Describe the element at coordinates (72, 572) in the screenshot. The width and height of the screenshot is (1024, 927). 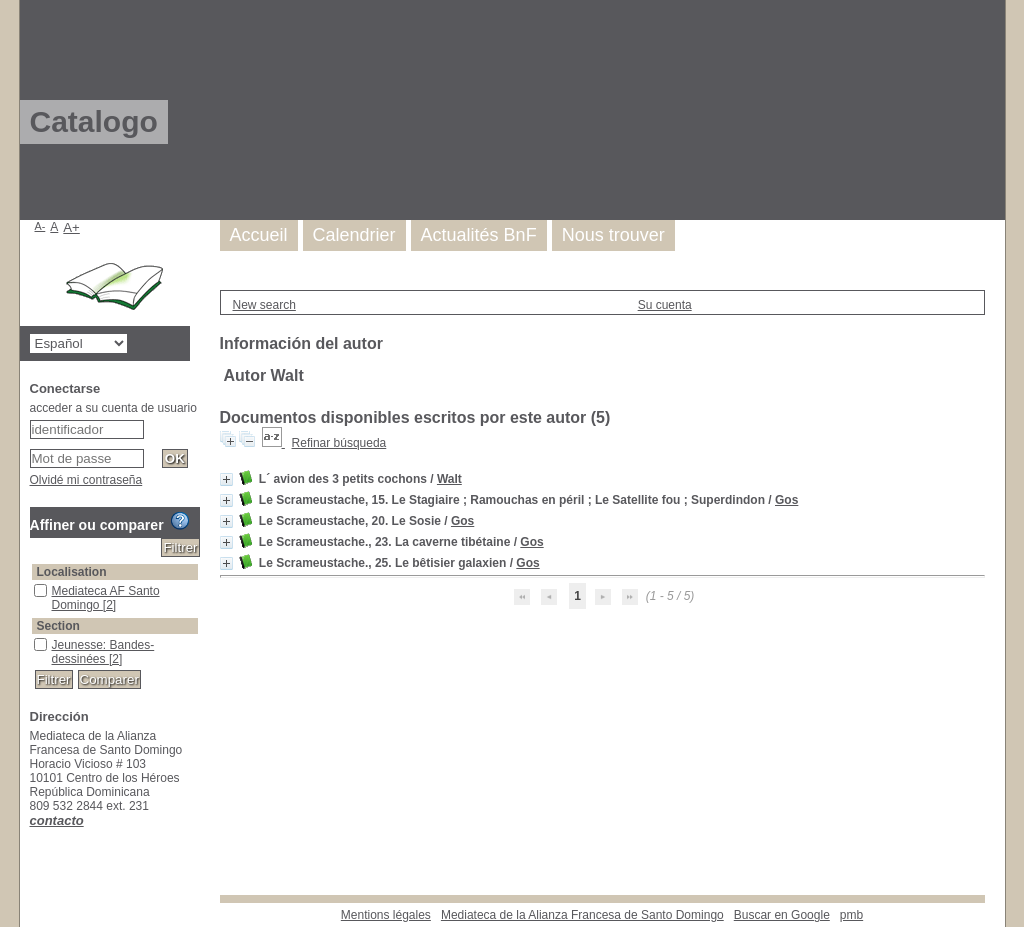
I see `Localisation` at that location.